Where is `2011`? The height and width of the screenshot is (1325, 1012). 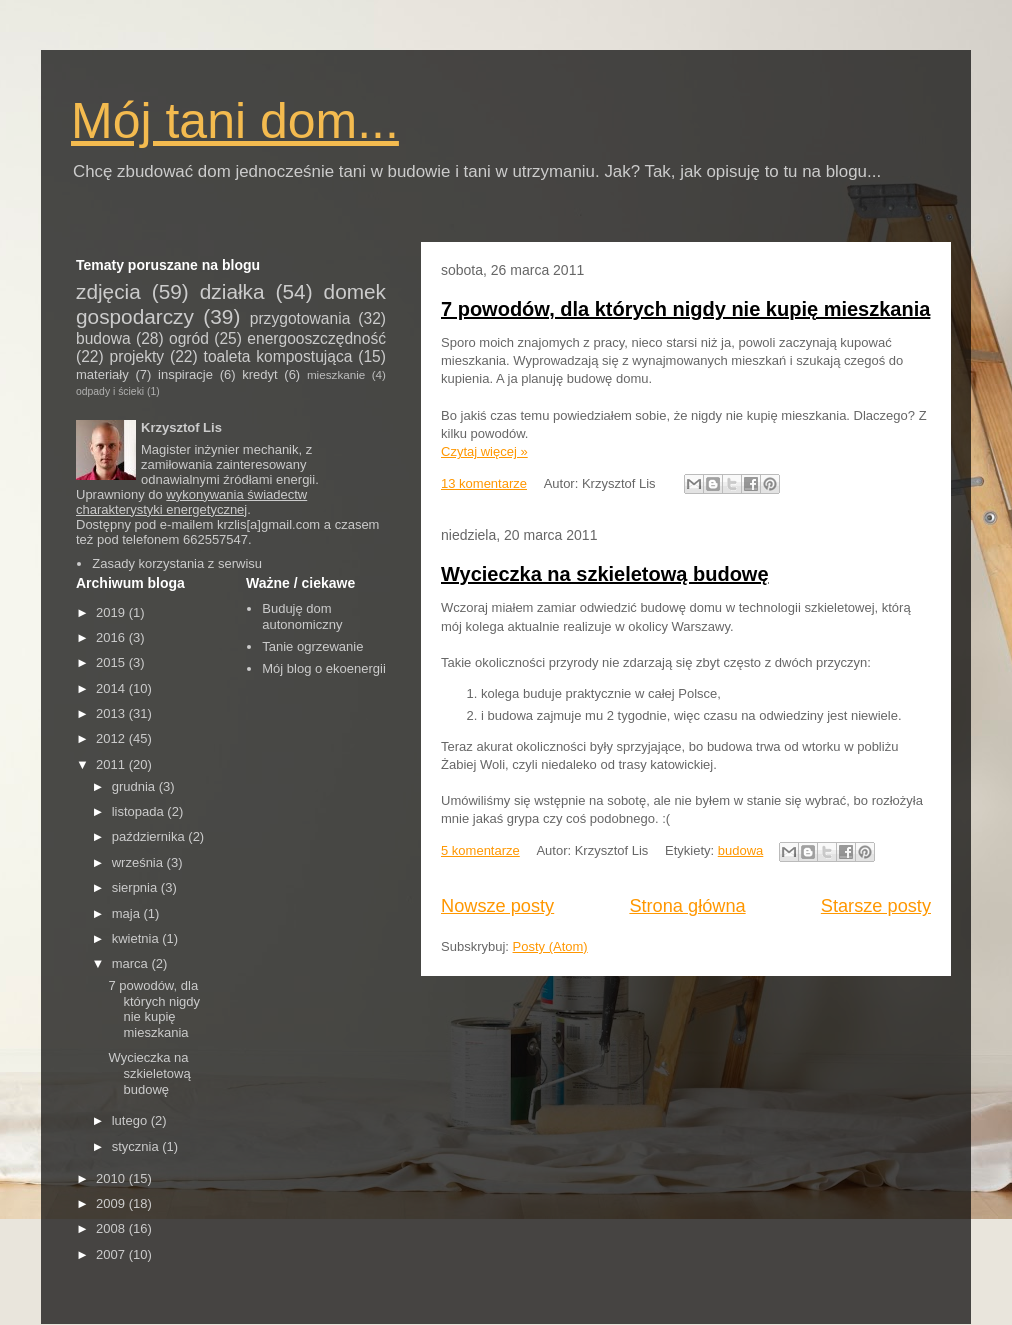
2011 is located at coordinates (112, 764).